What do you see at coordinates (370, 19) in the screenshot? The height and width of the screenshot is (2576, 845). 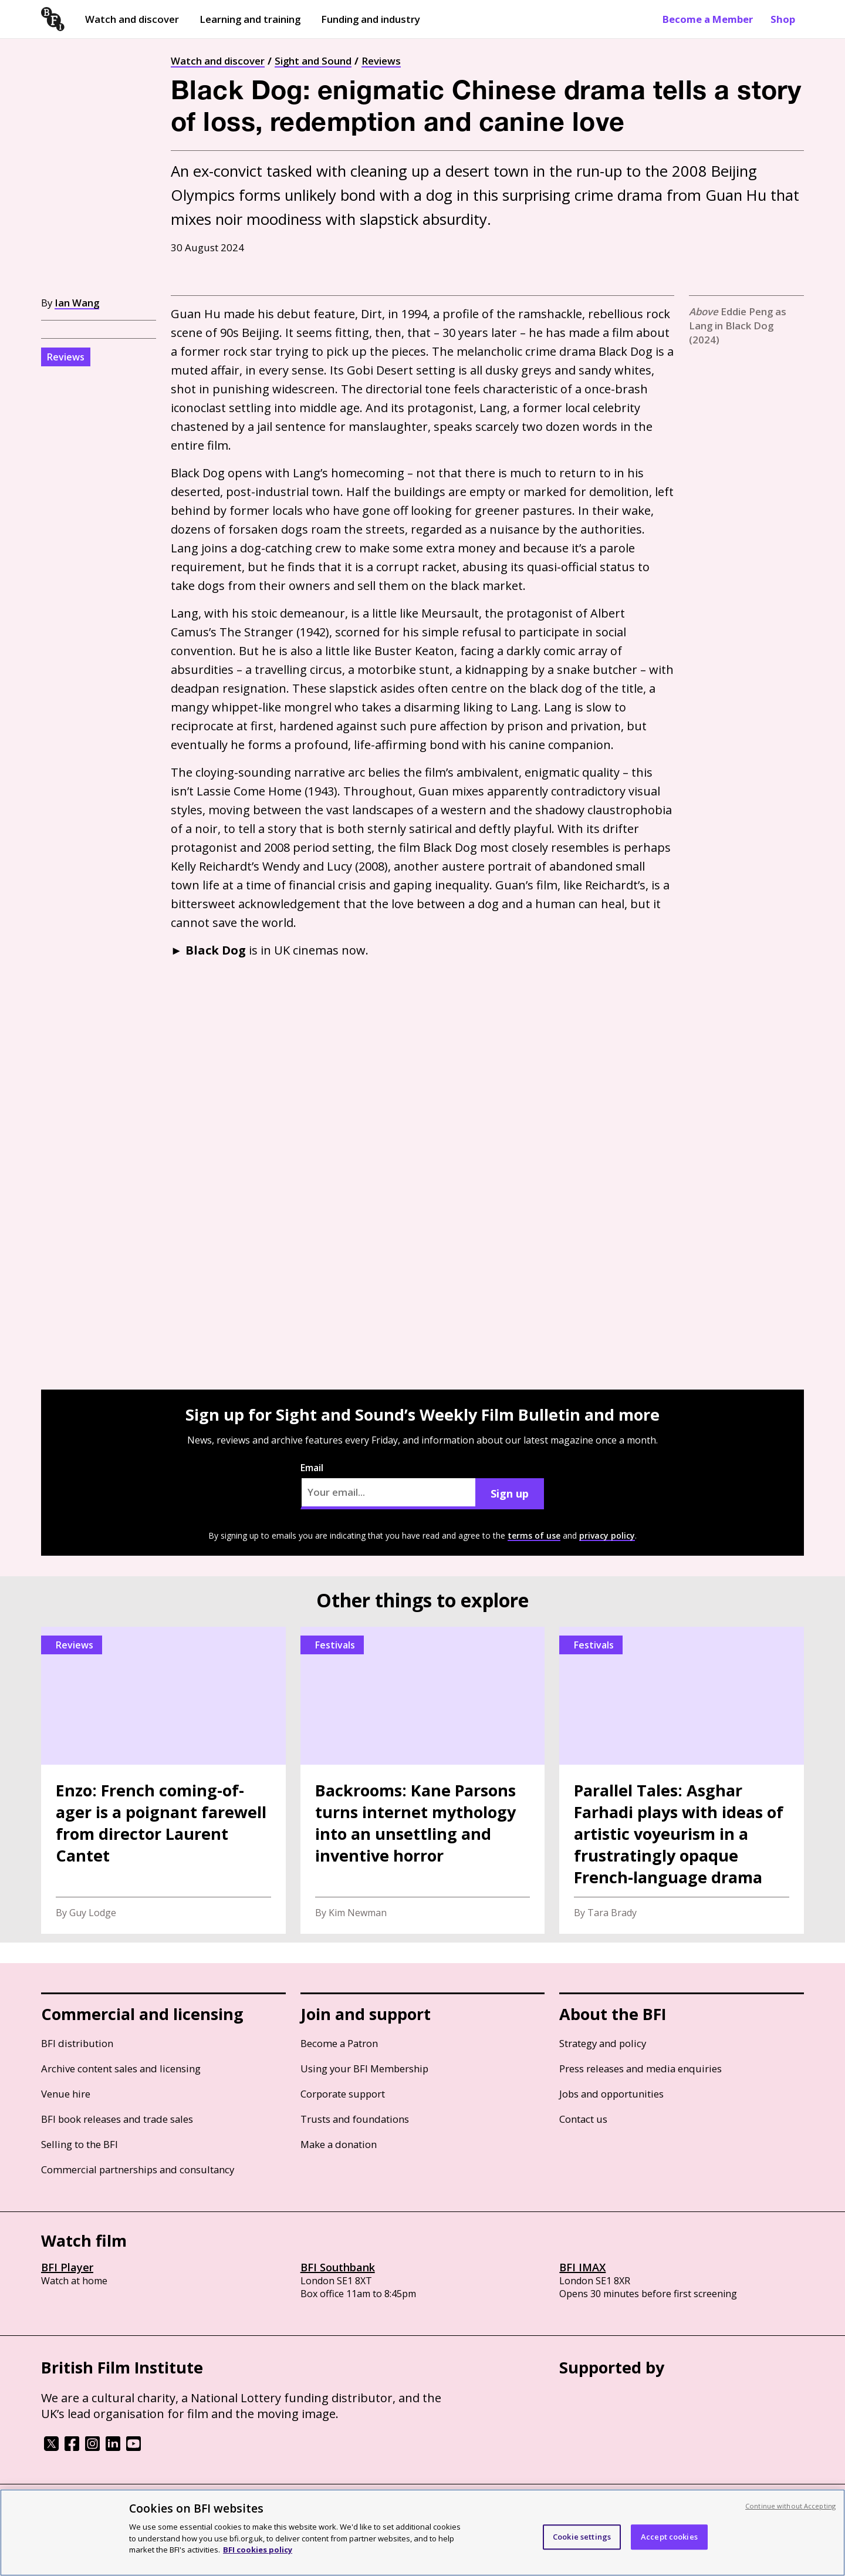 I see `Funding and industry` at bounding box center [370, 19].